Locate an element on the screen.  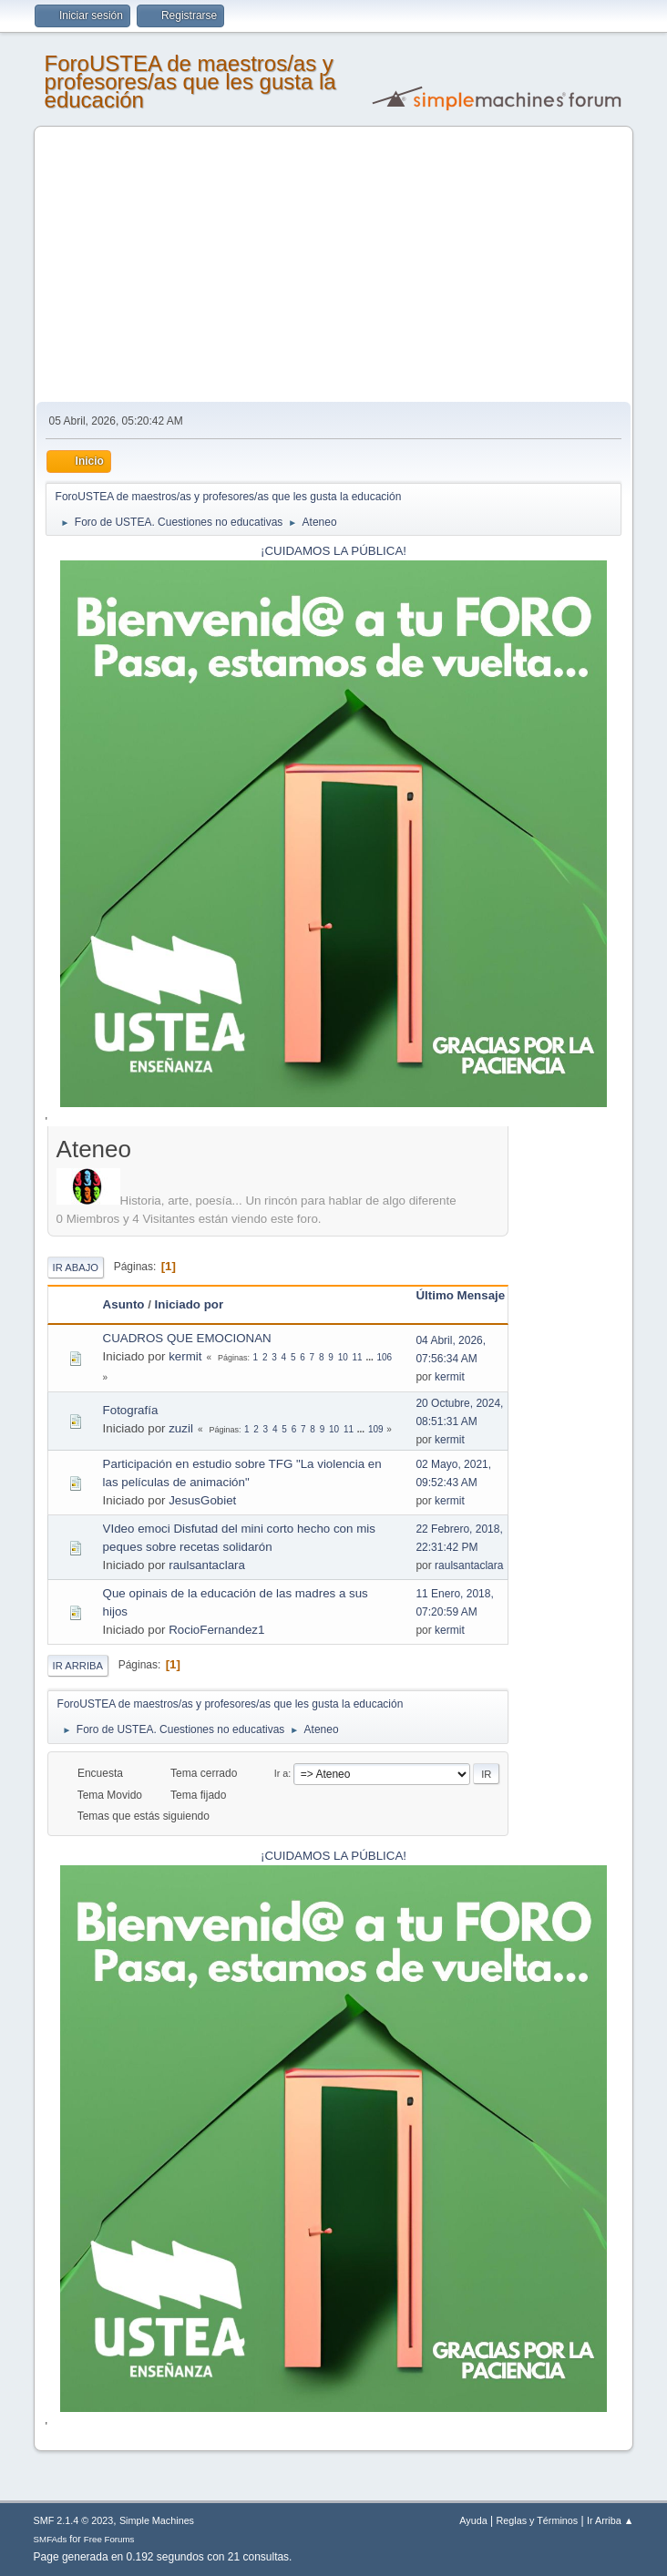
Fotografía is located at coordinates (131, 1410).